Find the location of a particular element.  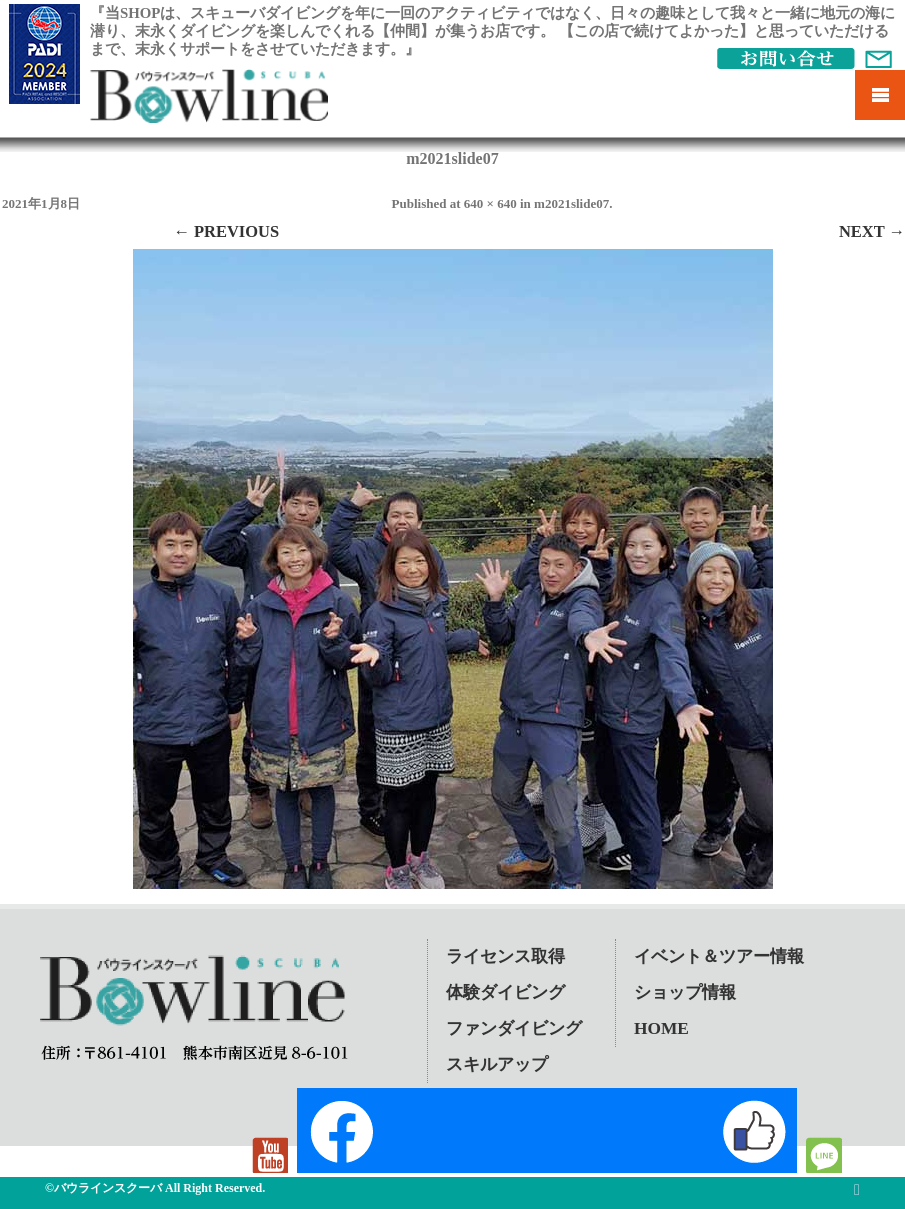

Next → is located at coordinates (872, 231).